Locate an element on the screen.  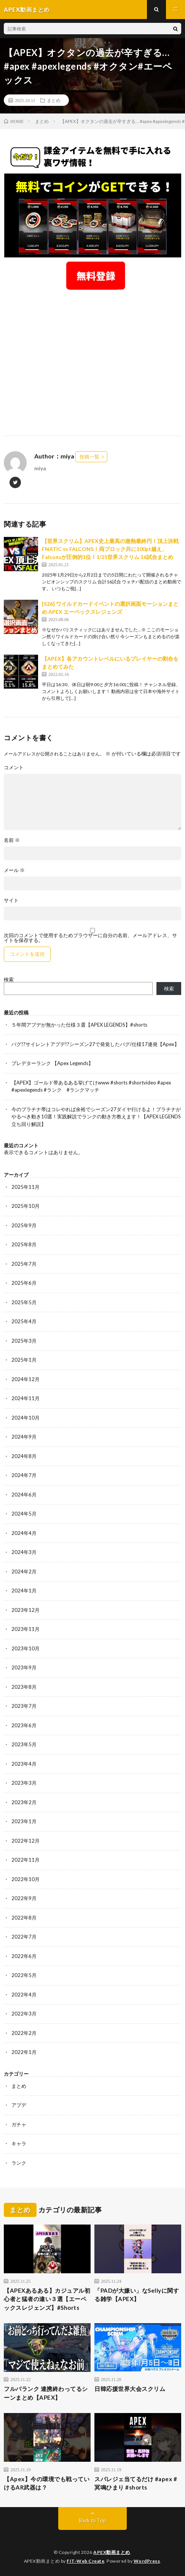
「PADが大嫌い」なSellyに関する雑学【APEX】 is located at coordinates (136, 2295).